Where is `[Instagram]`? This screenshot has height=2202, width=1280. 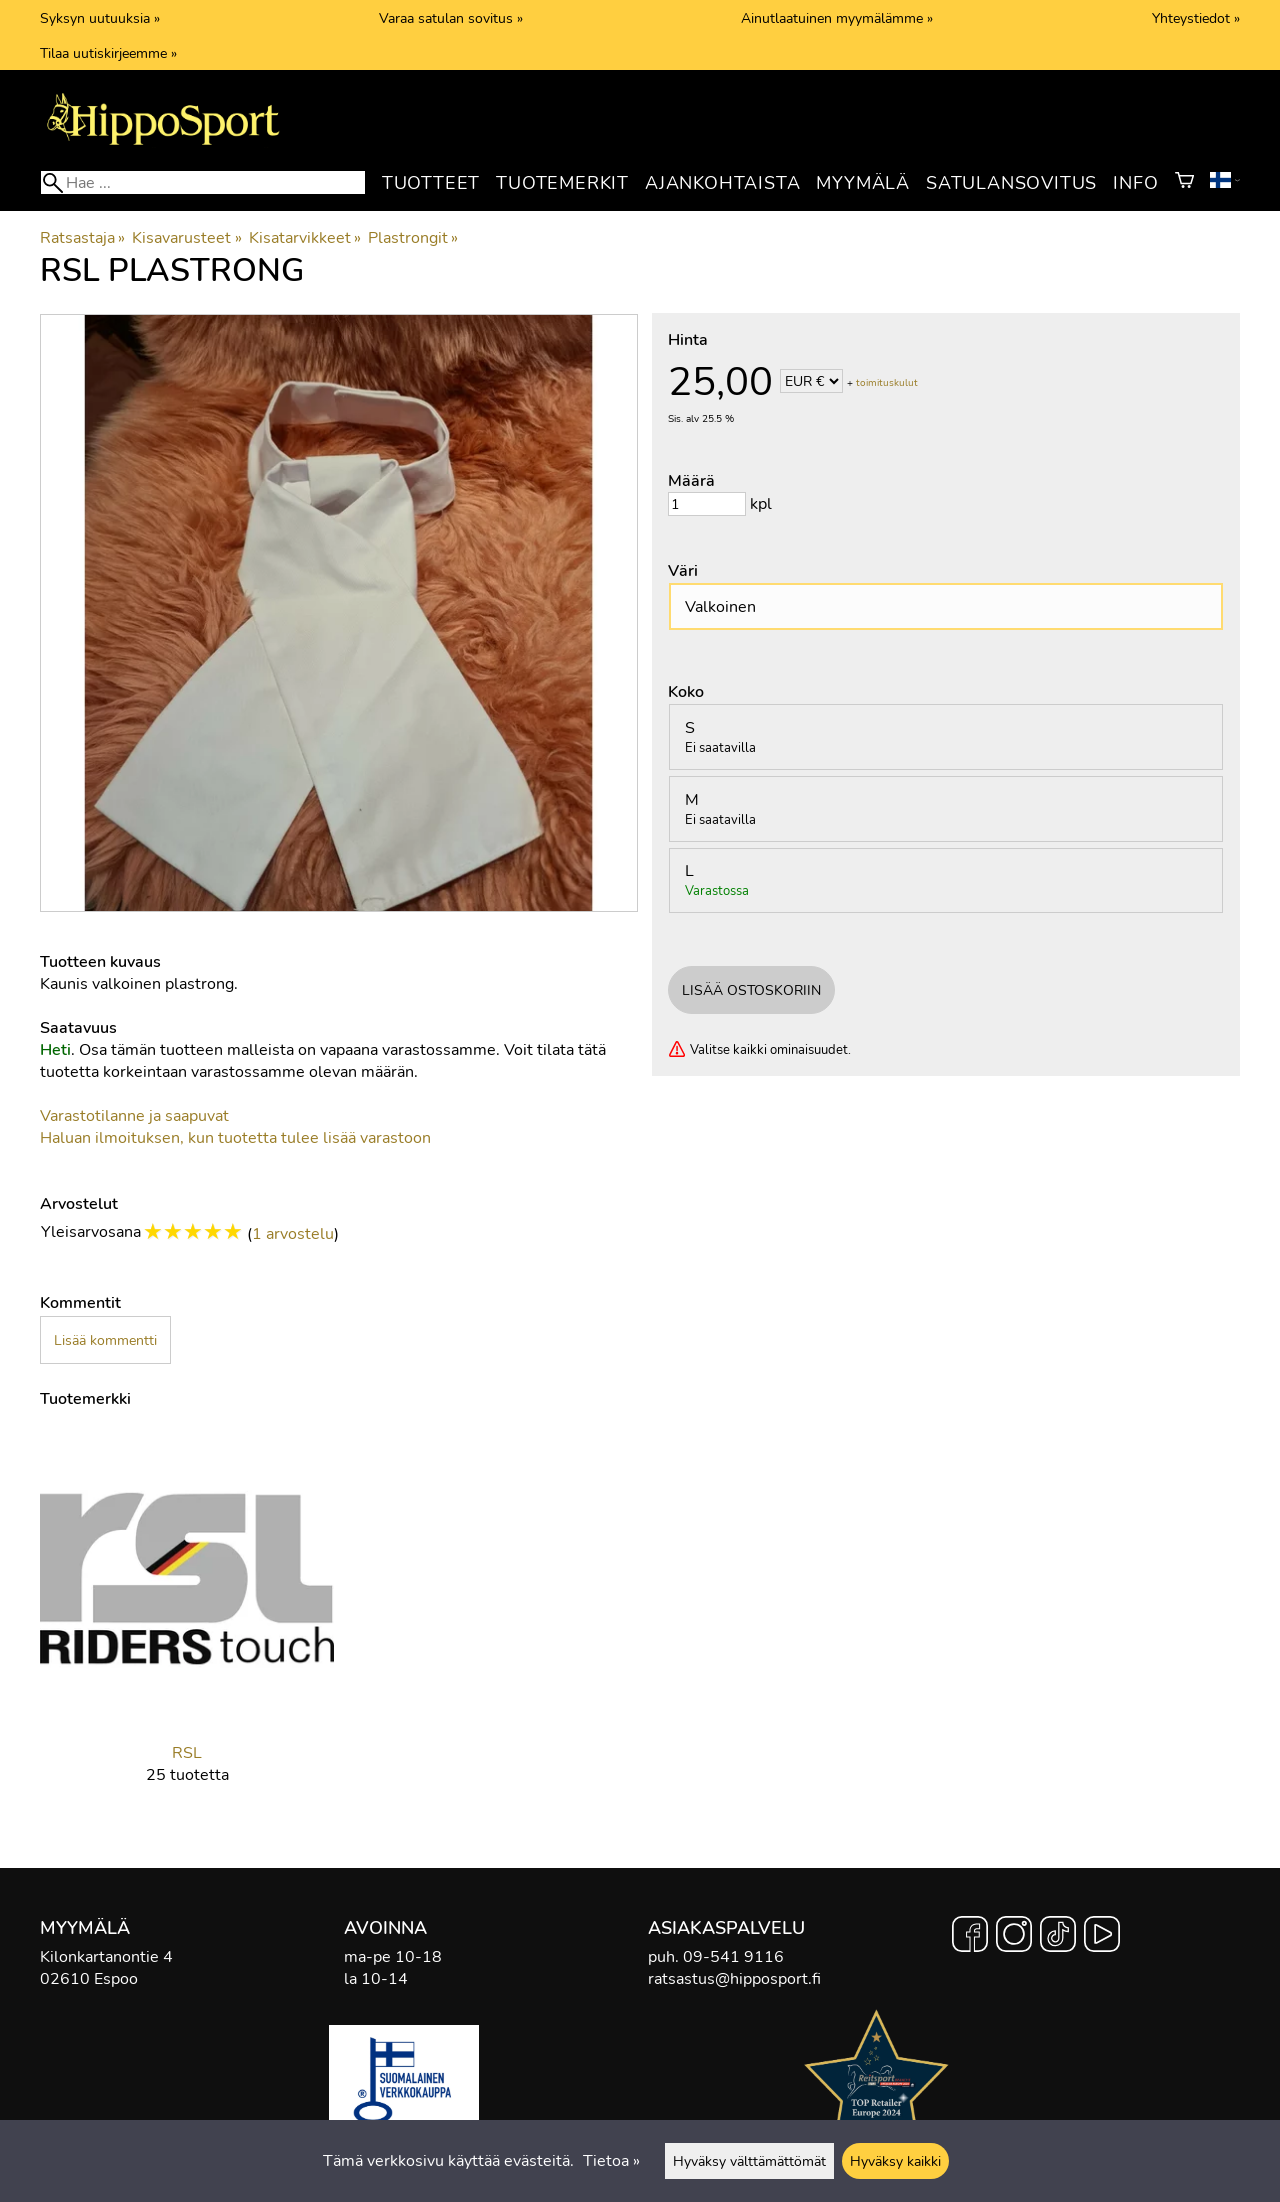 [Instagram] is located at coordinates (1014, 1937).